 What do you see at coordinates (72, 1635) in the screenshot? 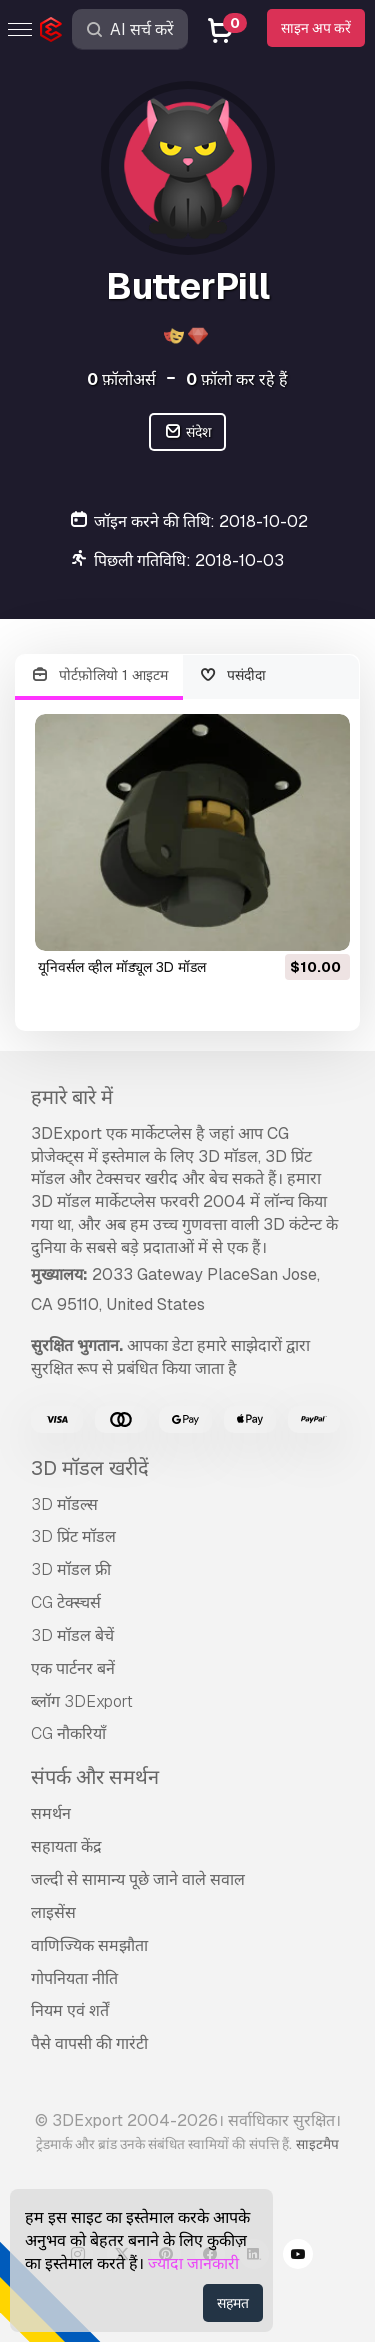
I see `3D मॉडल बेचें` at bounding box center [72, 1635].